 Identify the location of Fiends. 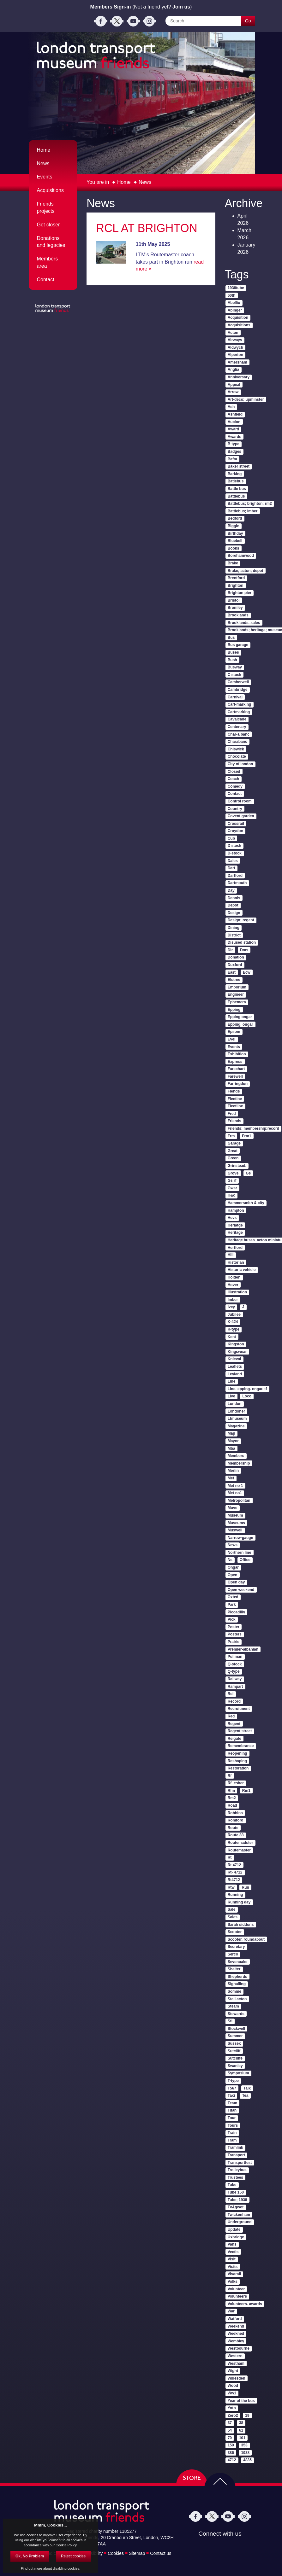
(234, 1091).